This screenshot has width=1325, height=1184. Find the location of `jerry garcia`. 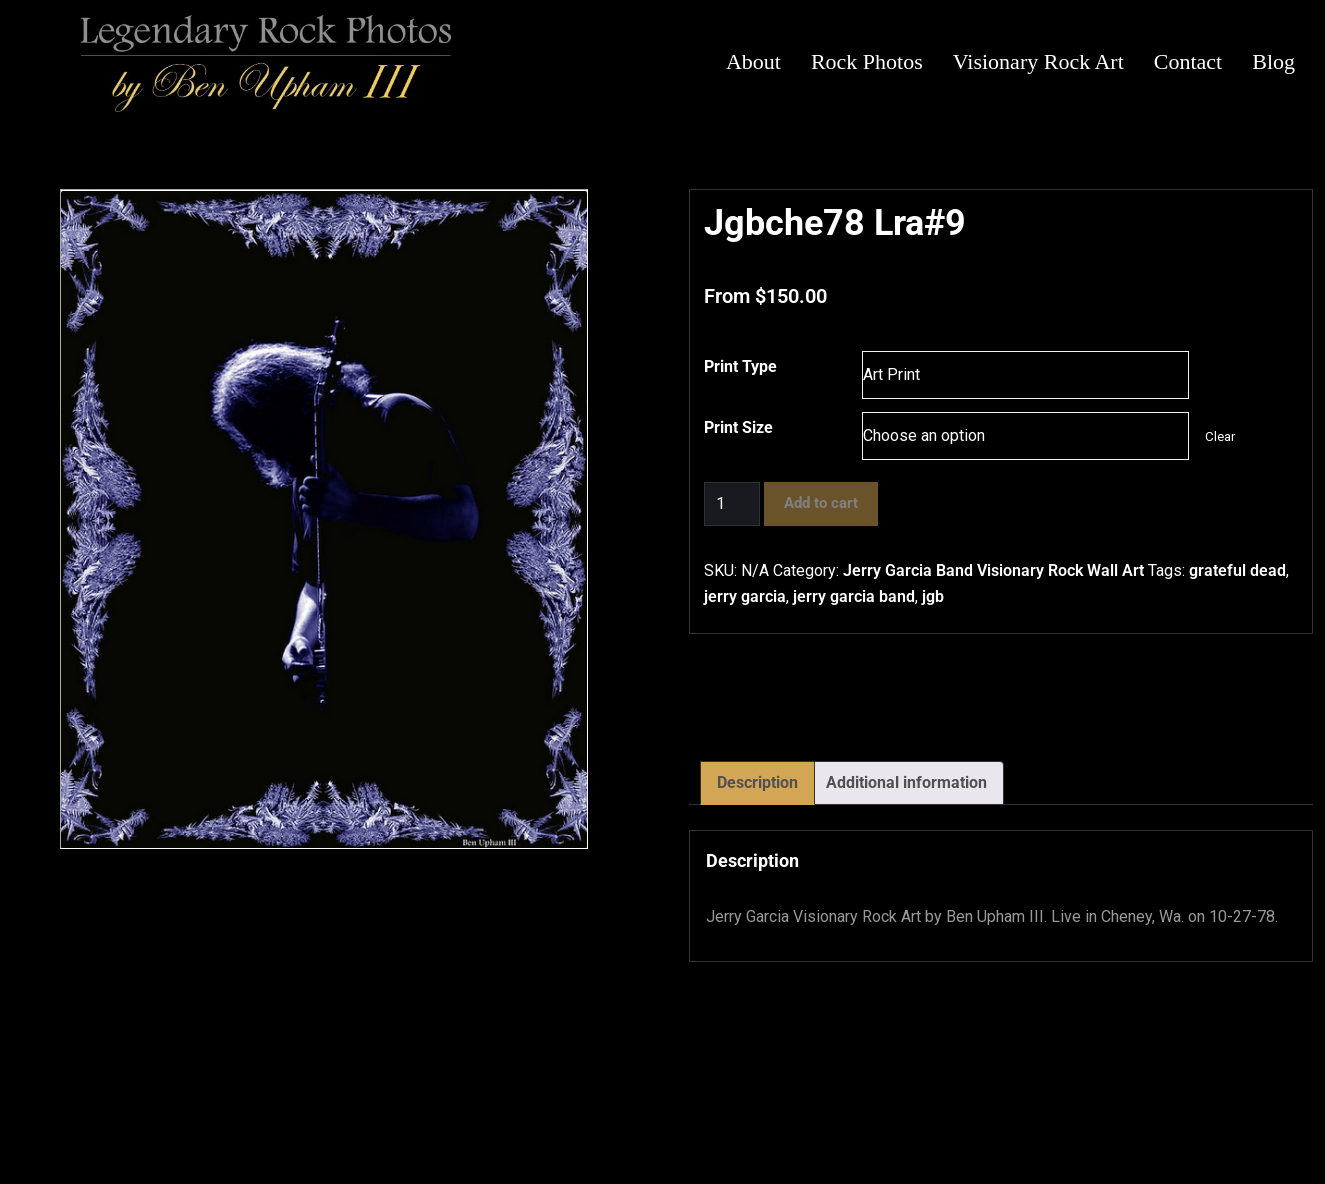

jerry garcia is located at coordinates (745, 596).